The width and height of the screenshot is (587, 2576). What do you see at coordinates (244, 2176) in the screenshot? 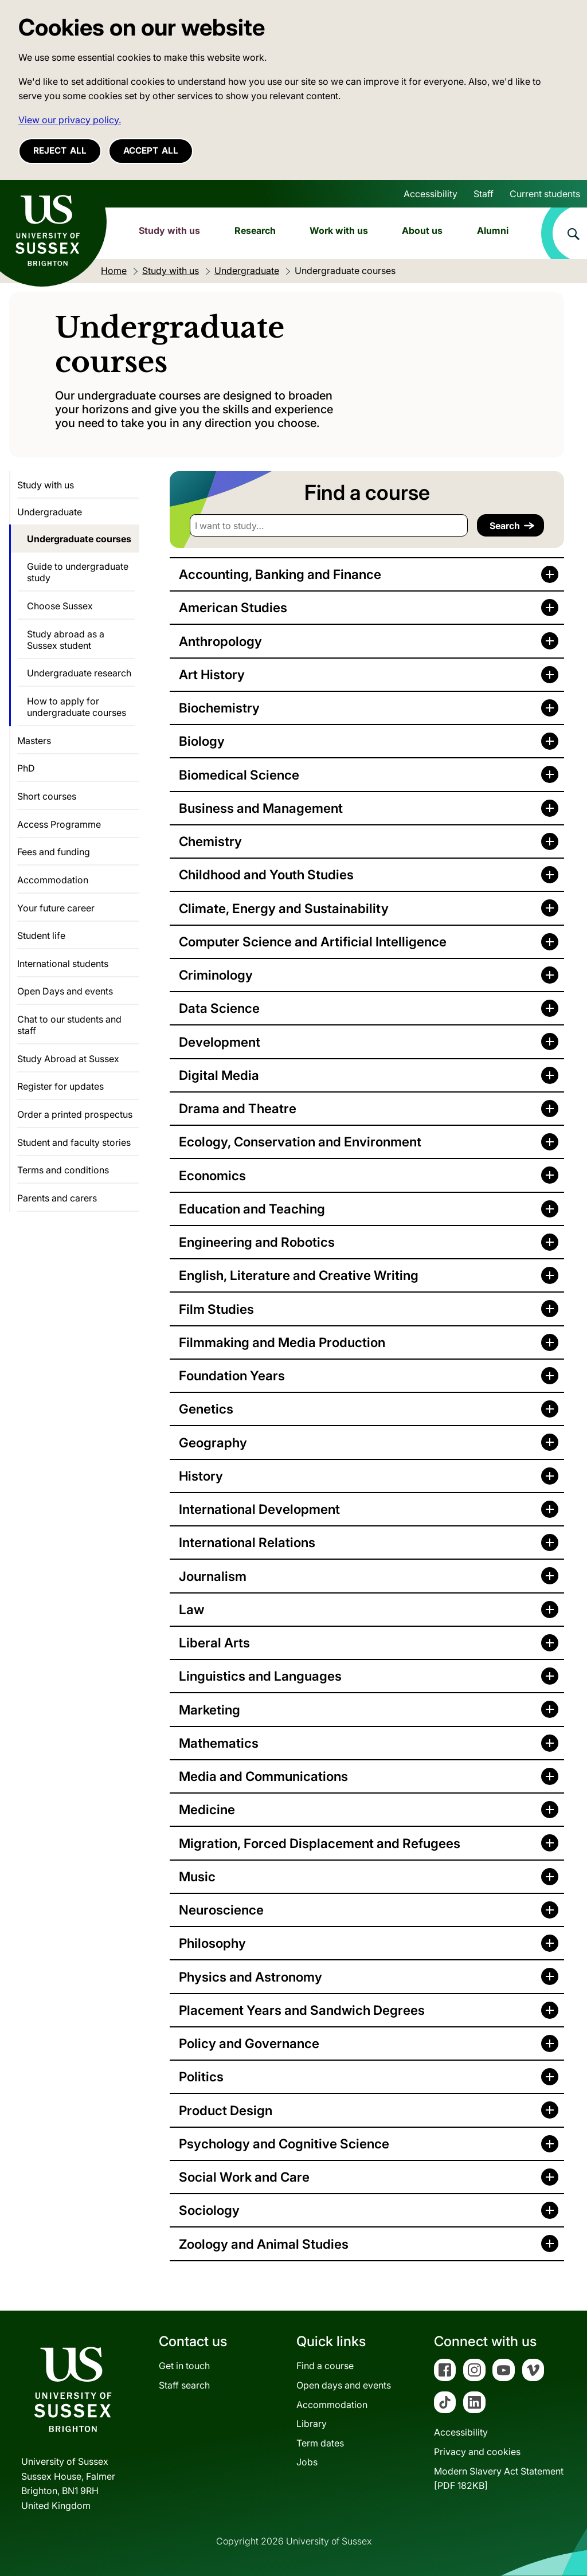
I see `Social Work and Care` at bounding box center [244, 2176].